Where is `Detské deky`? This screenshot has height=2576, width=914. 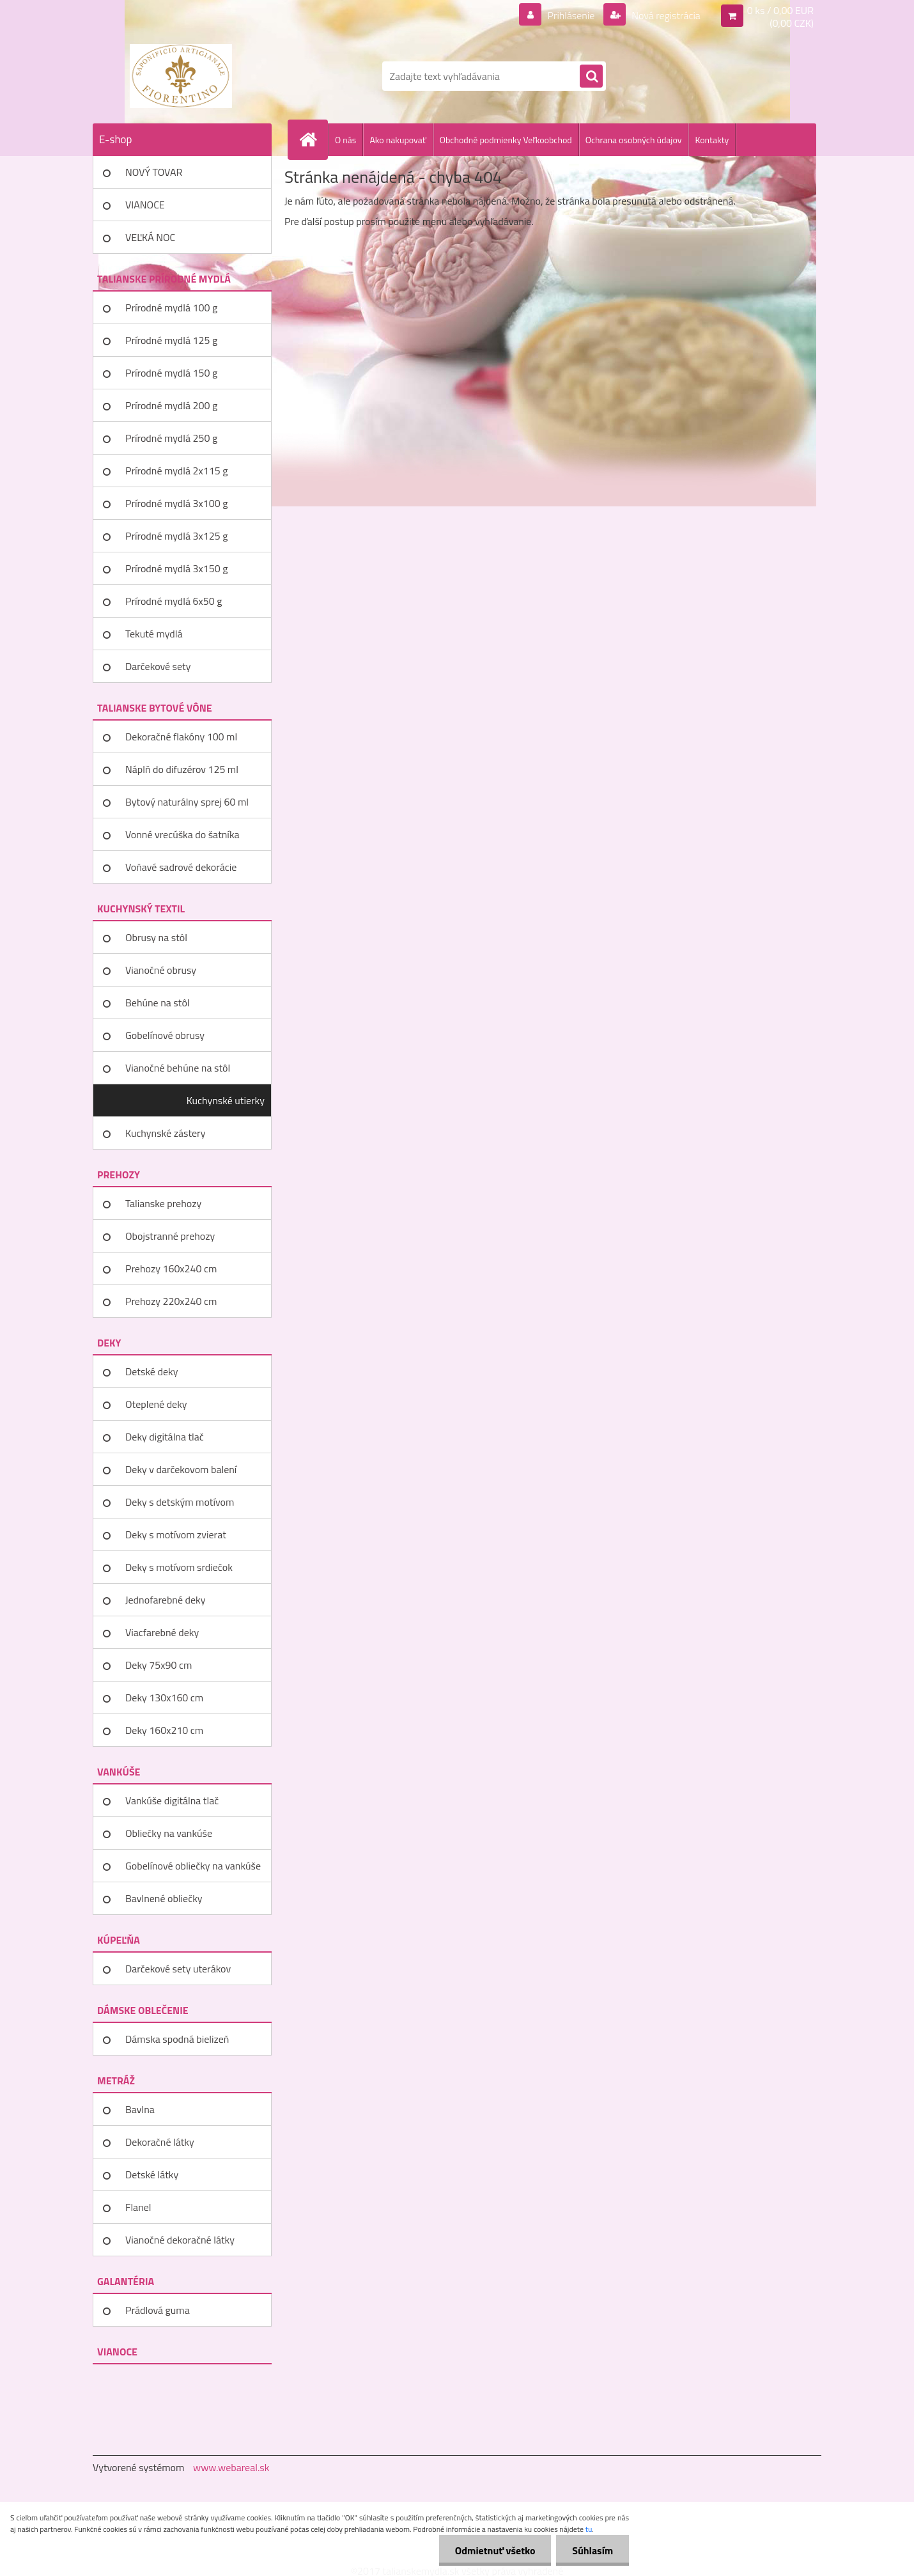
Detské deky is located at coordinates (151, 1371).